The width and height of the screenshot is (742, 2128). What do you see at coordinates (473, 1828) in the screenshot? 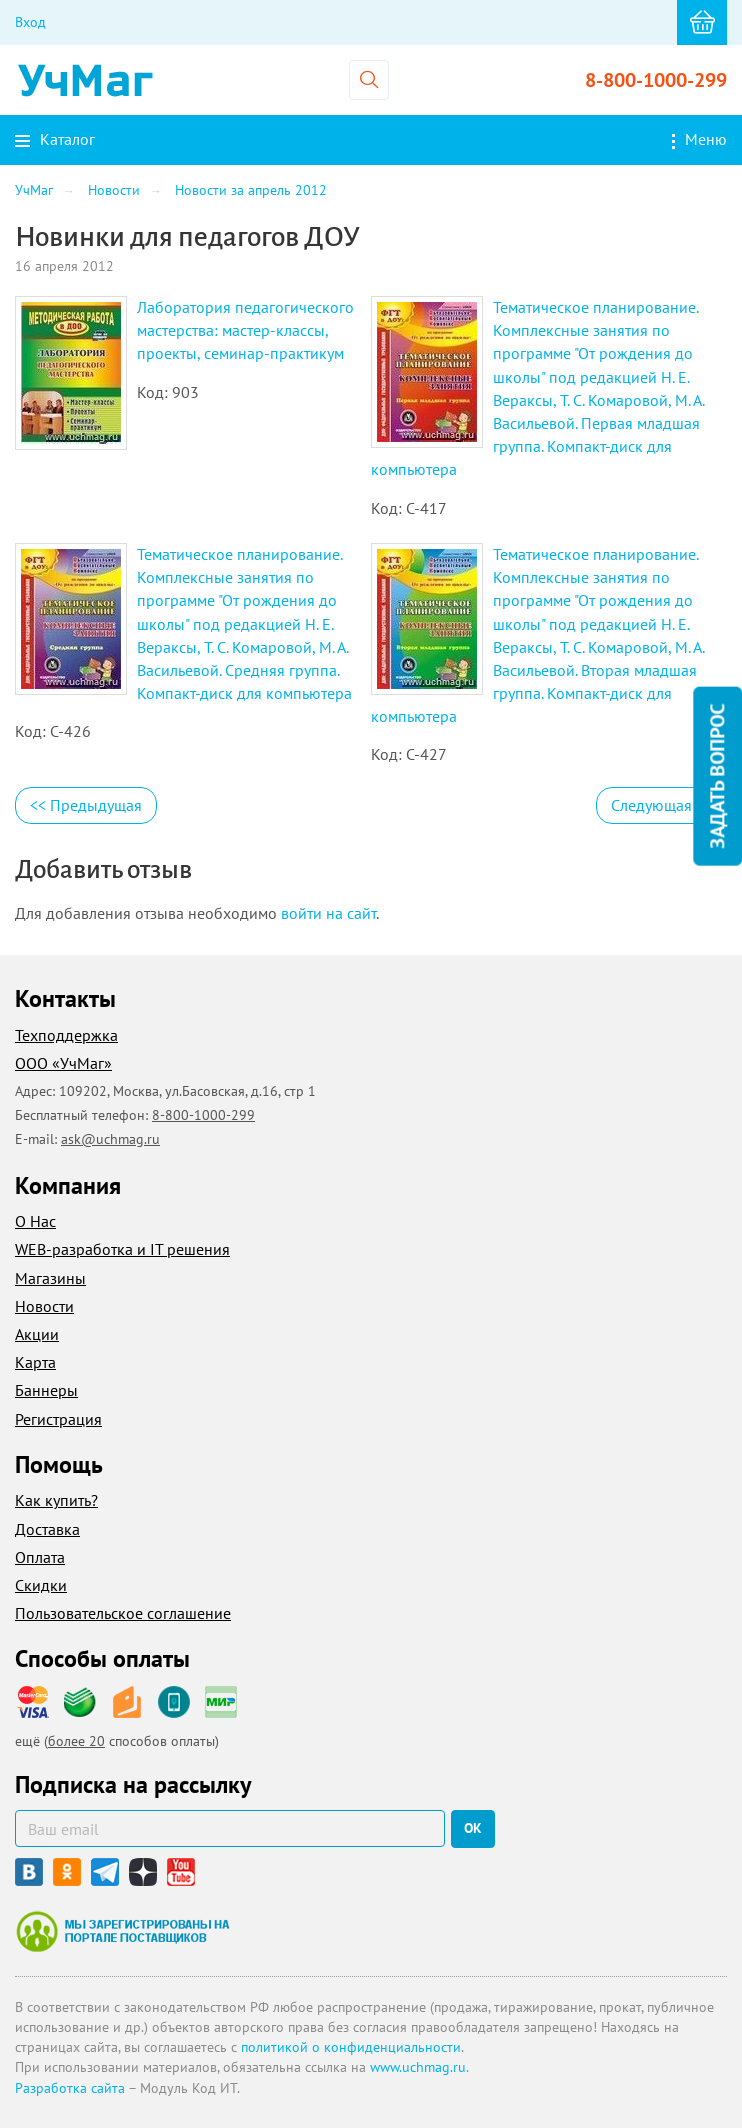
I see `ок` at bounding box center [473, 1828].